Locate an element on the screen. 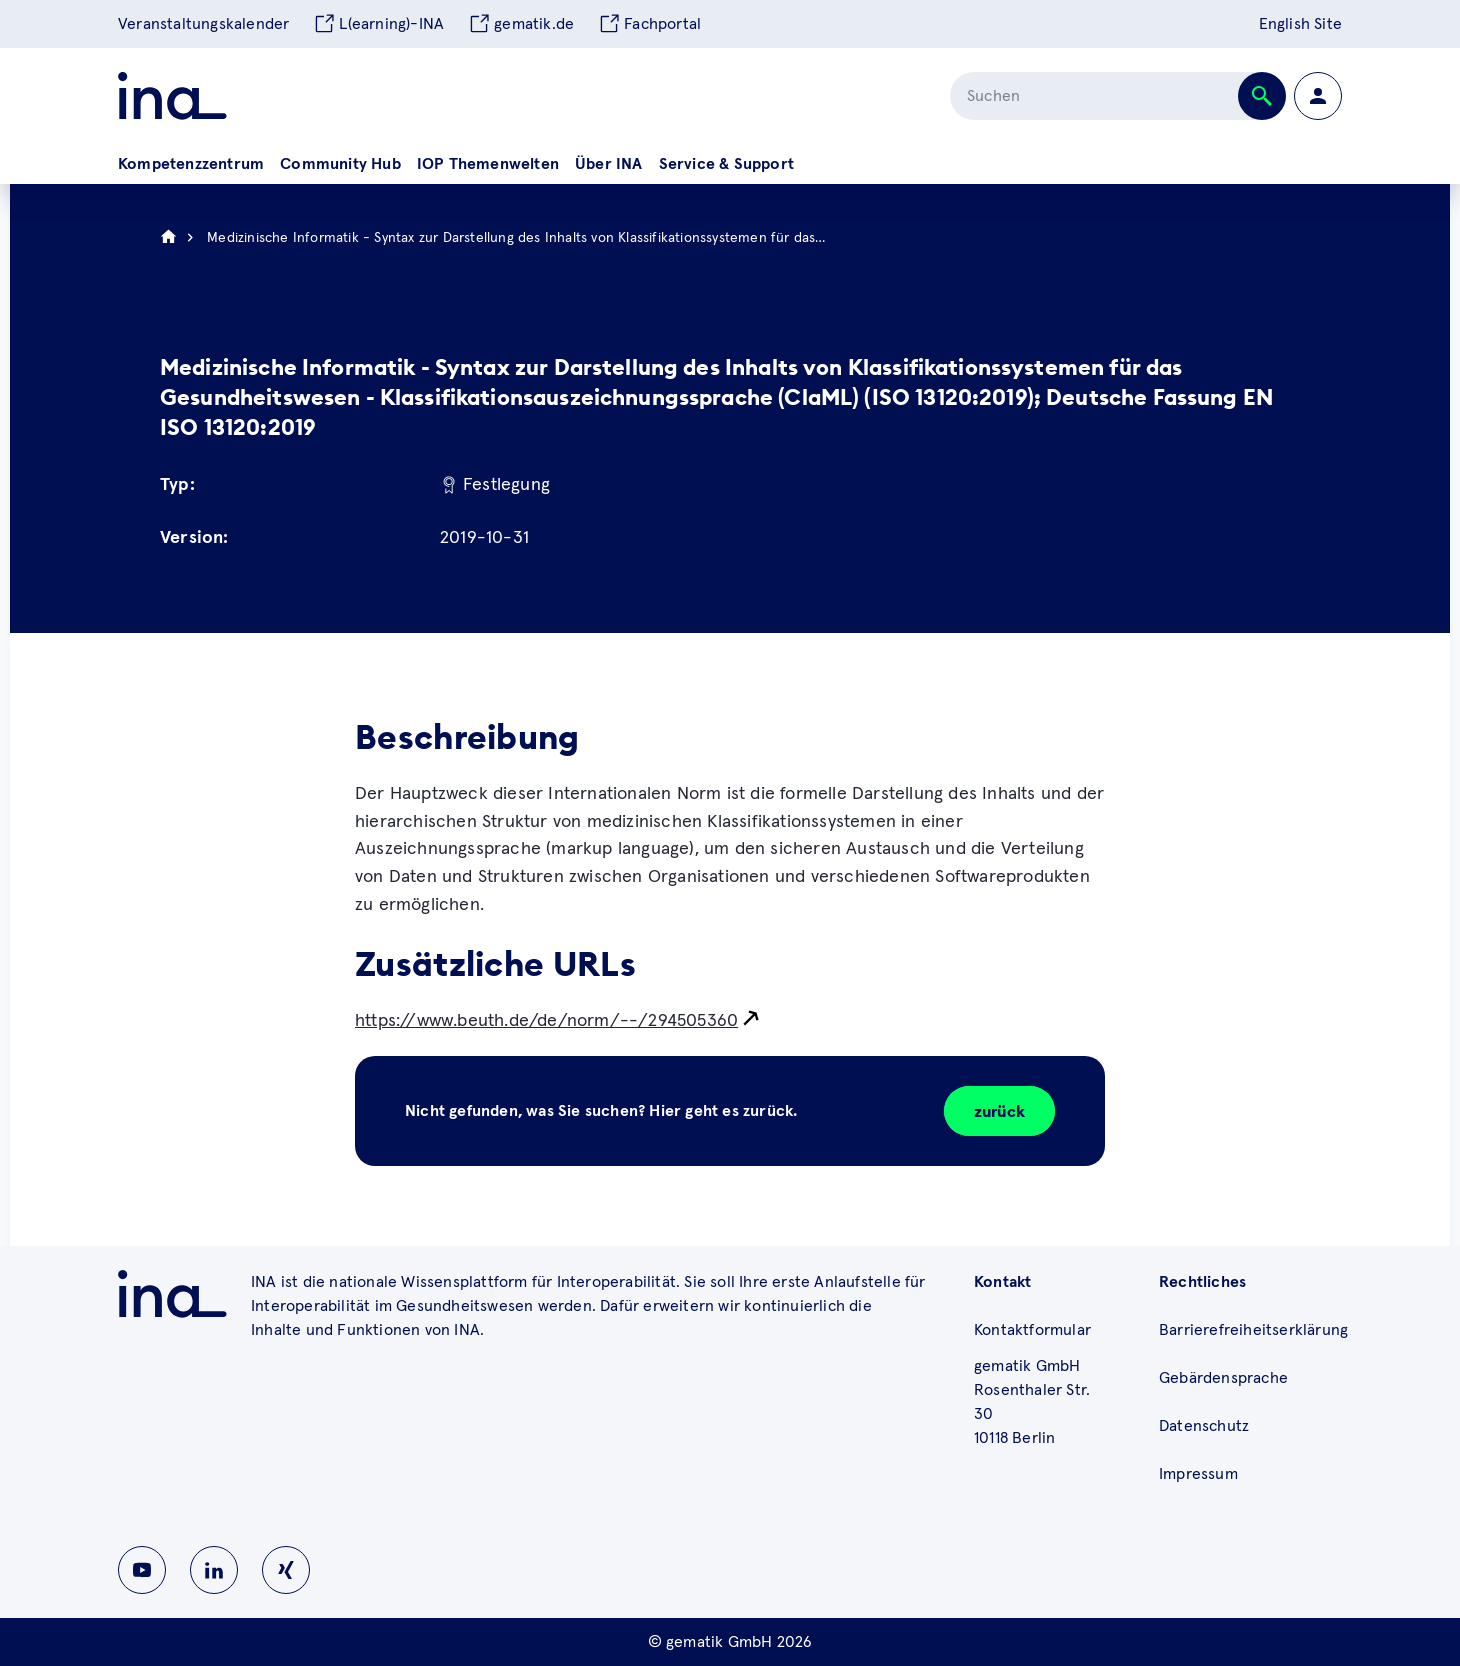 Image resolution: width=1460 pixels, height=1666 pixels. [Zur Profilseite wechseln] is located at coordinates (1318, 96).